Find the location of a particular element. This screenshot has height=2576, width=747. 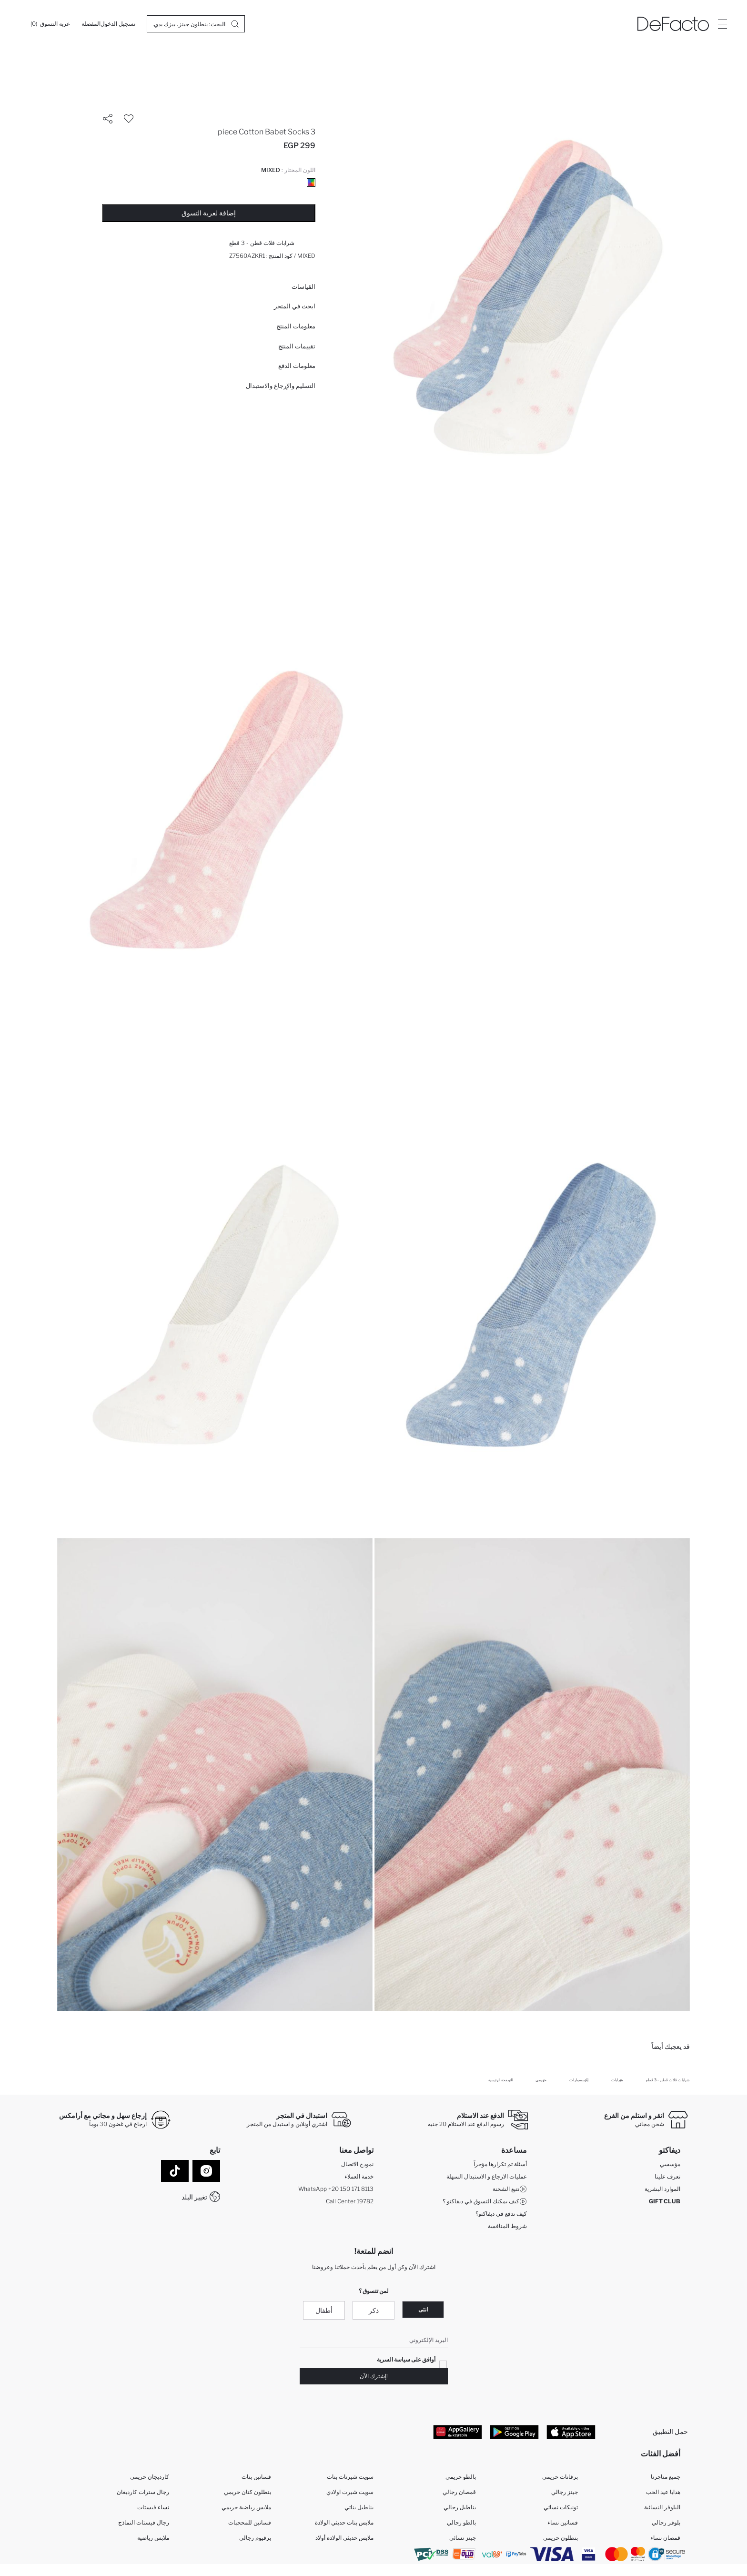

نساء فيستات is located at coordinates (153, 2507).